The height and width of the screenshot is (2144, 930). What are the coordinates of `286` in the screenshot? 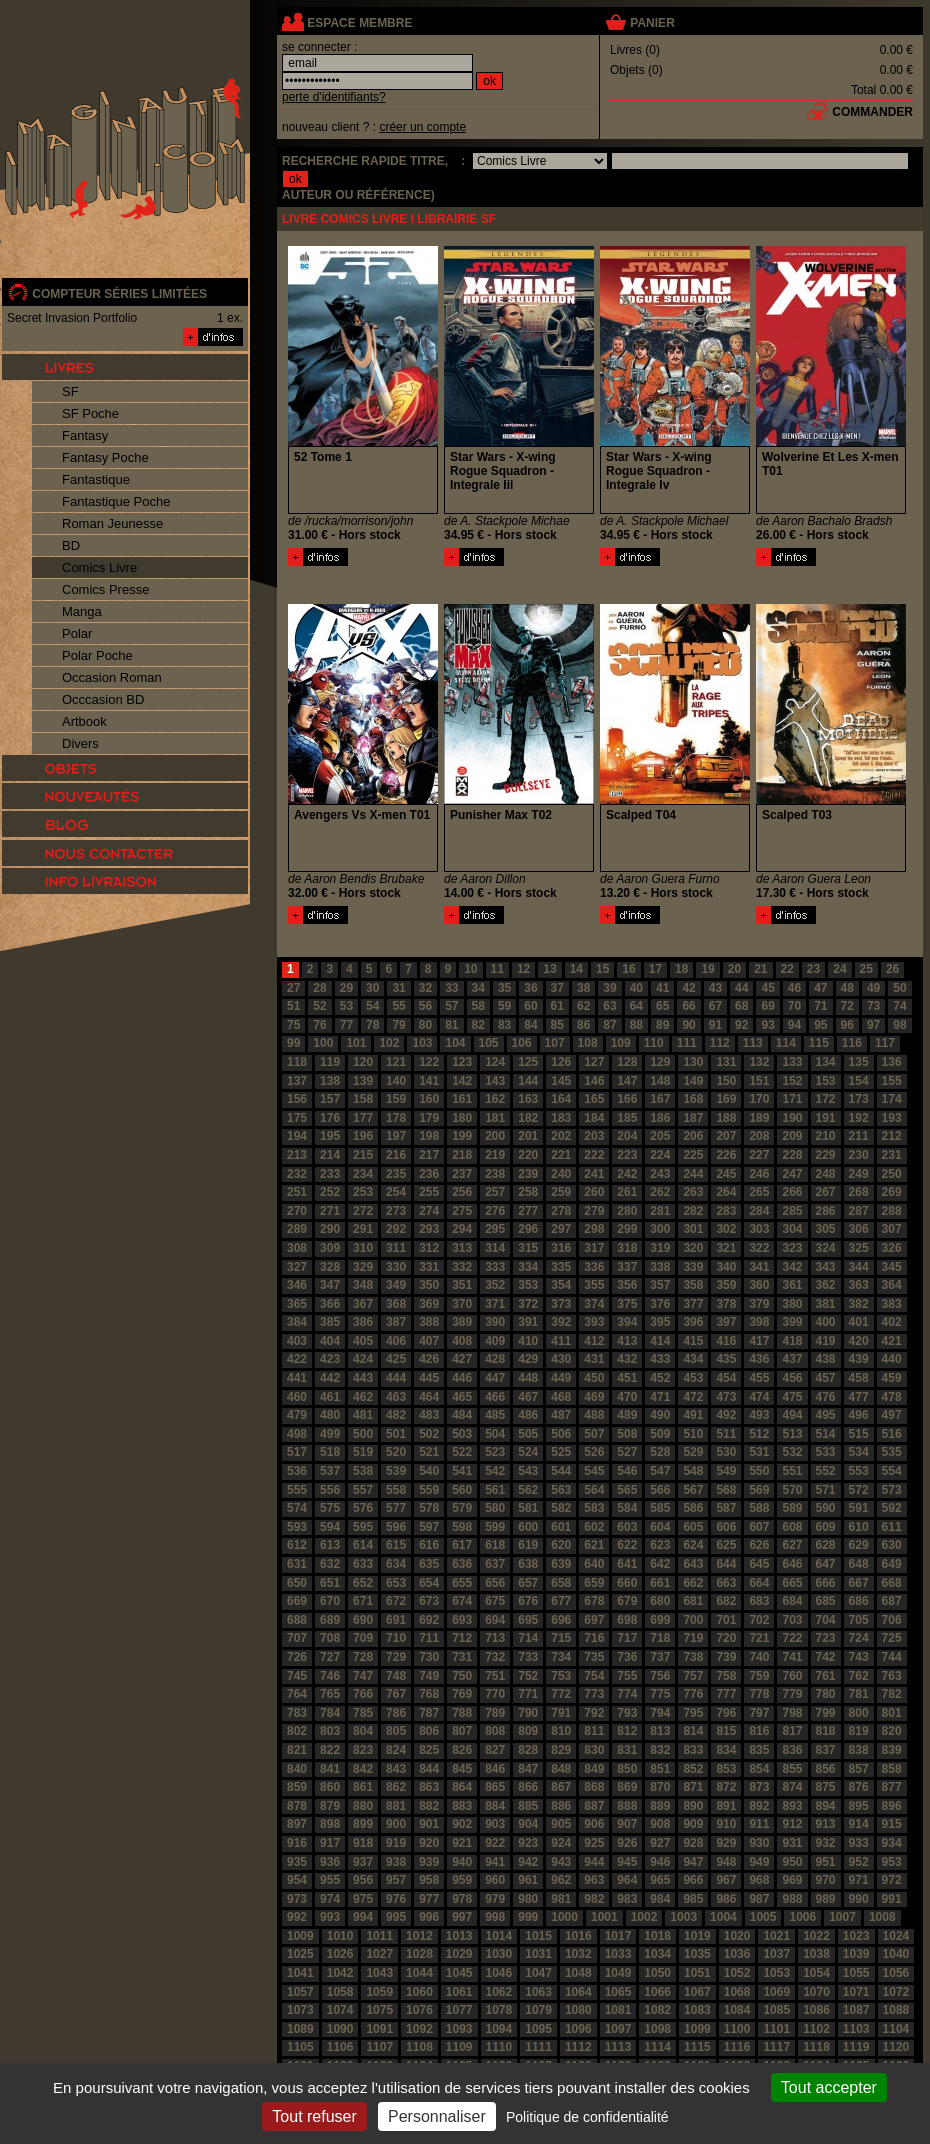 It's located at (826, 1211).